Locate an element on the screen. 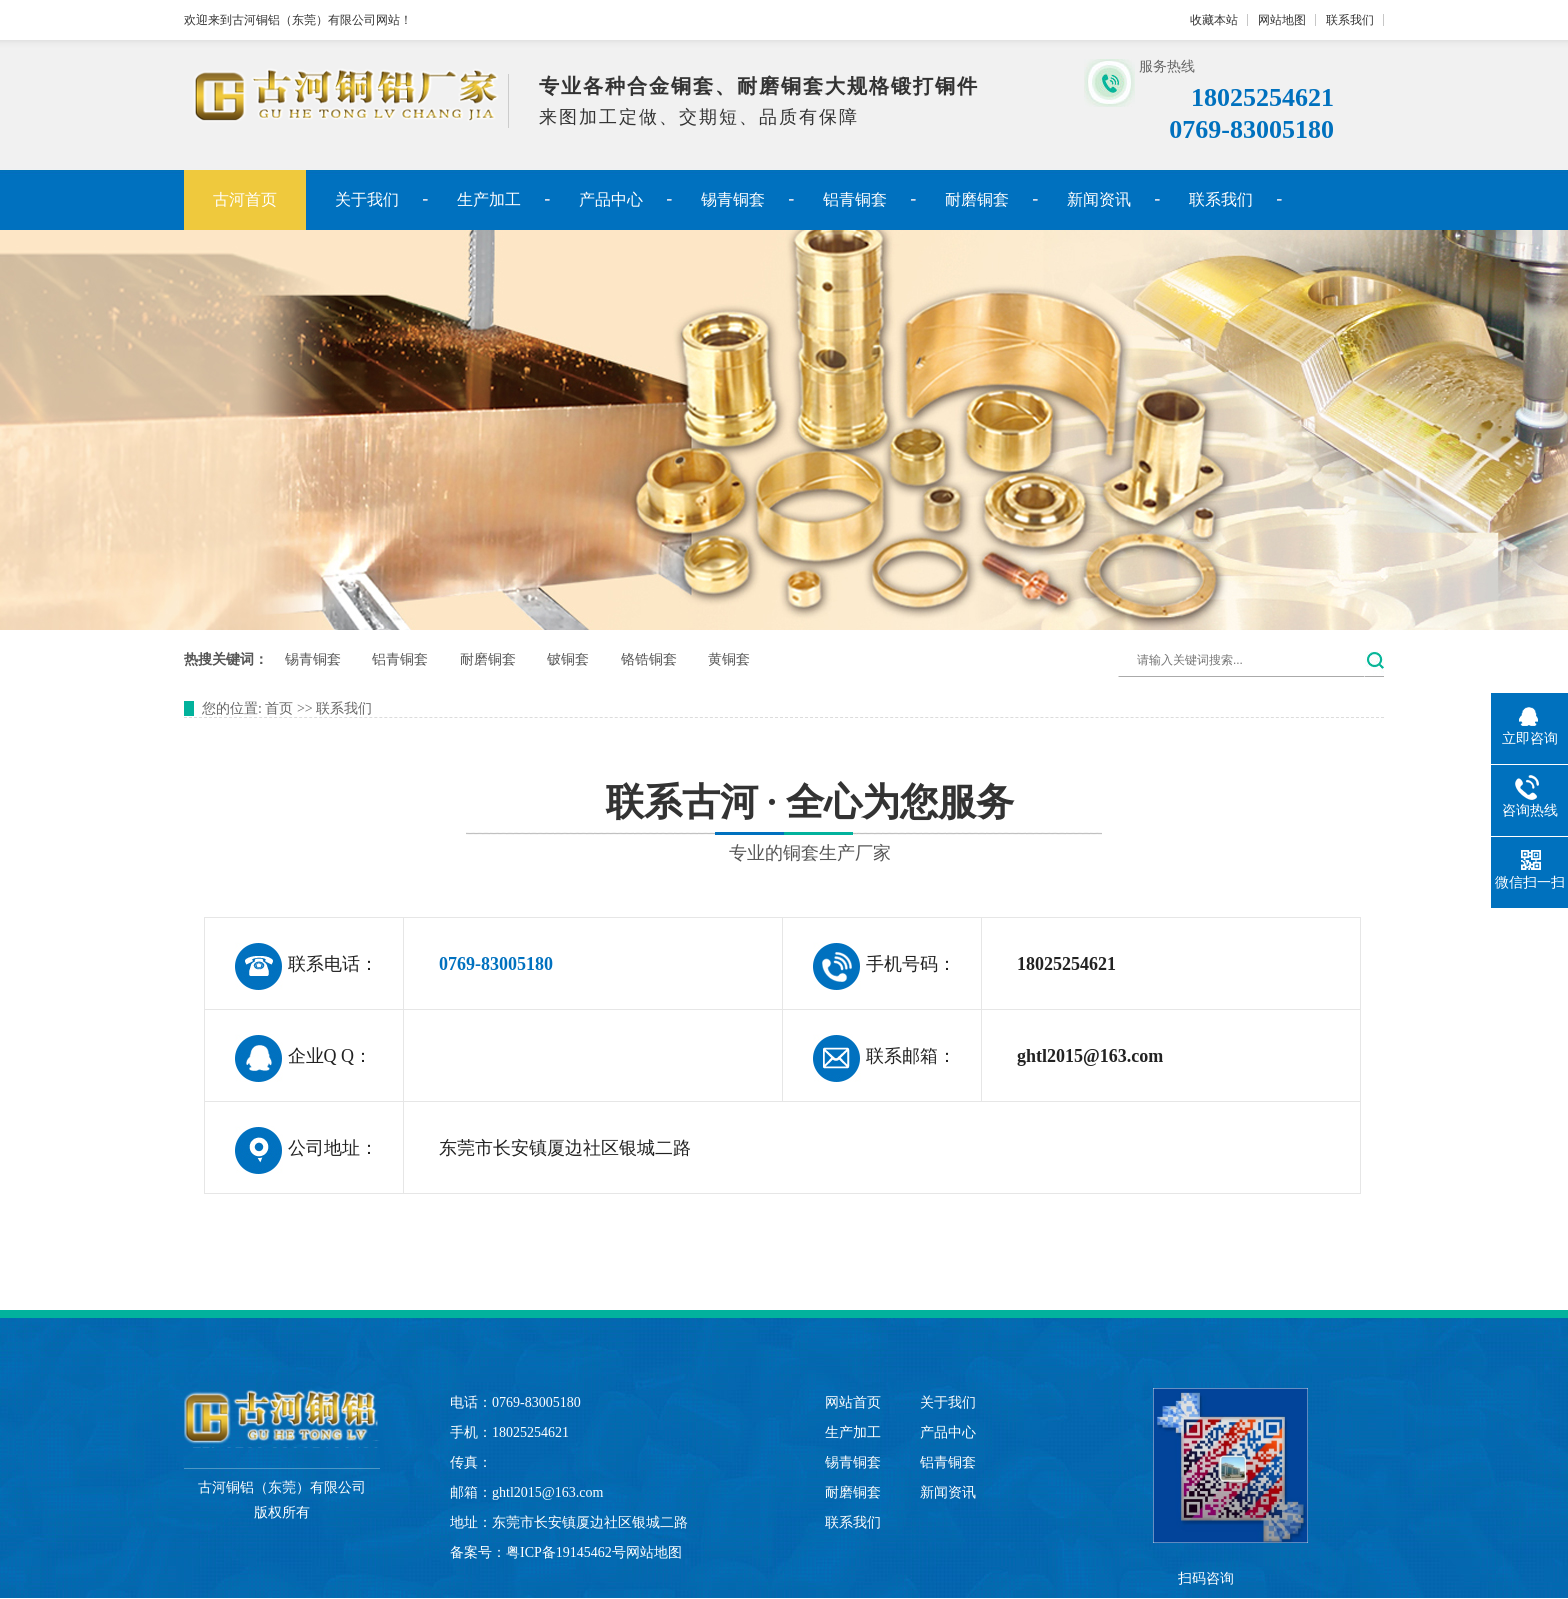 This screenshot has width=1568, height=1599. 网站首页 is located at coordinates (853, 1402).